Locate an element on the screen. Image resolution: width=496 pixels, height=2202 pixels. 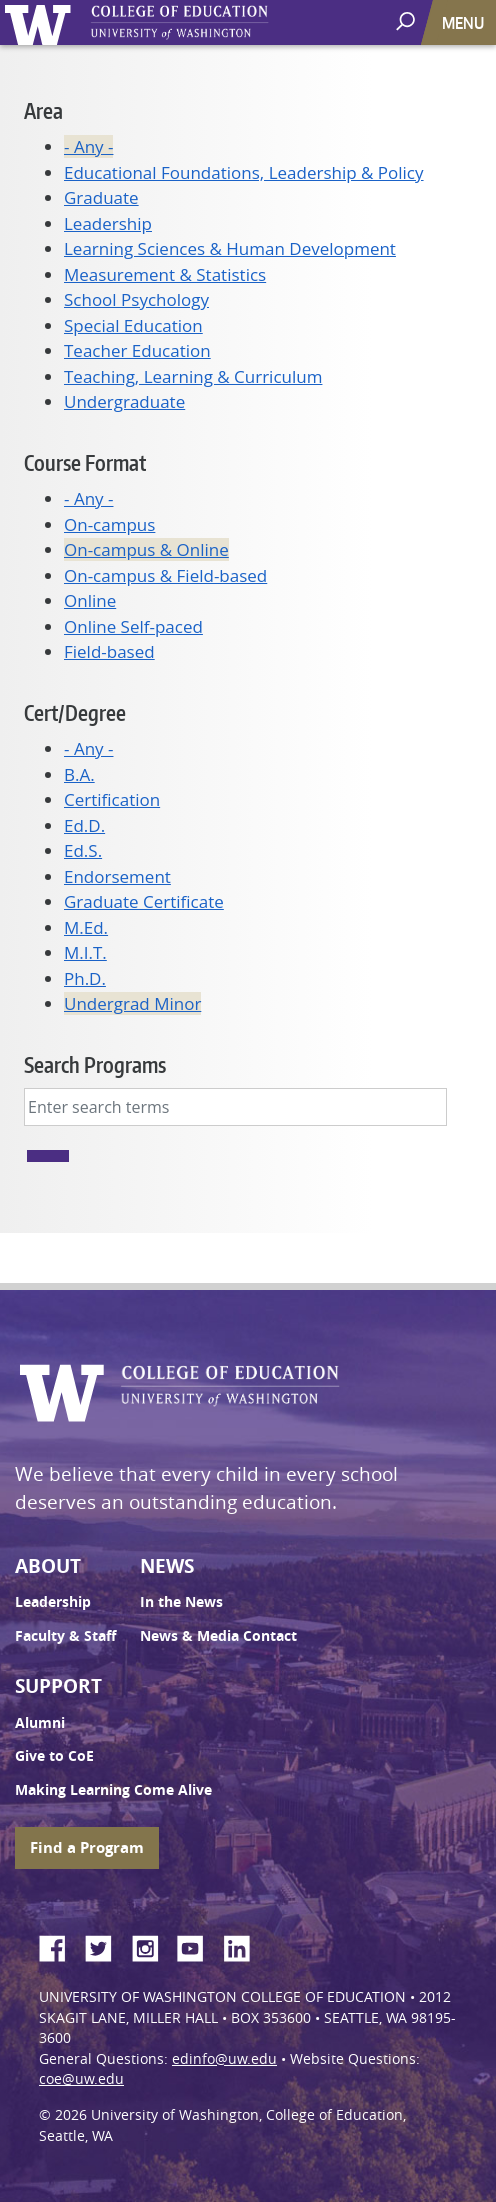
Give to CoE is located at coordinates (54, 1756).